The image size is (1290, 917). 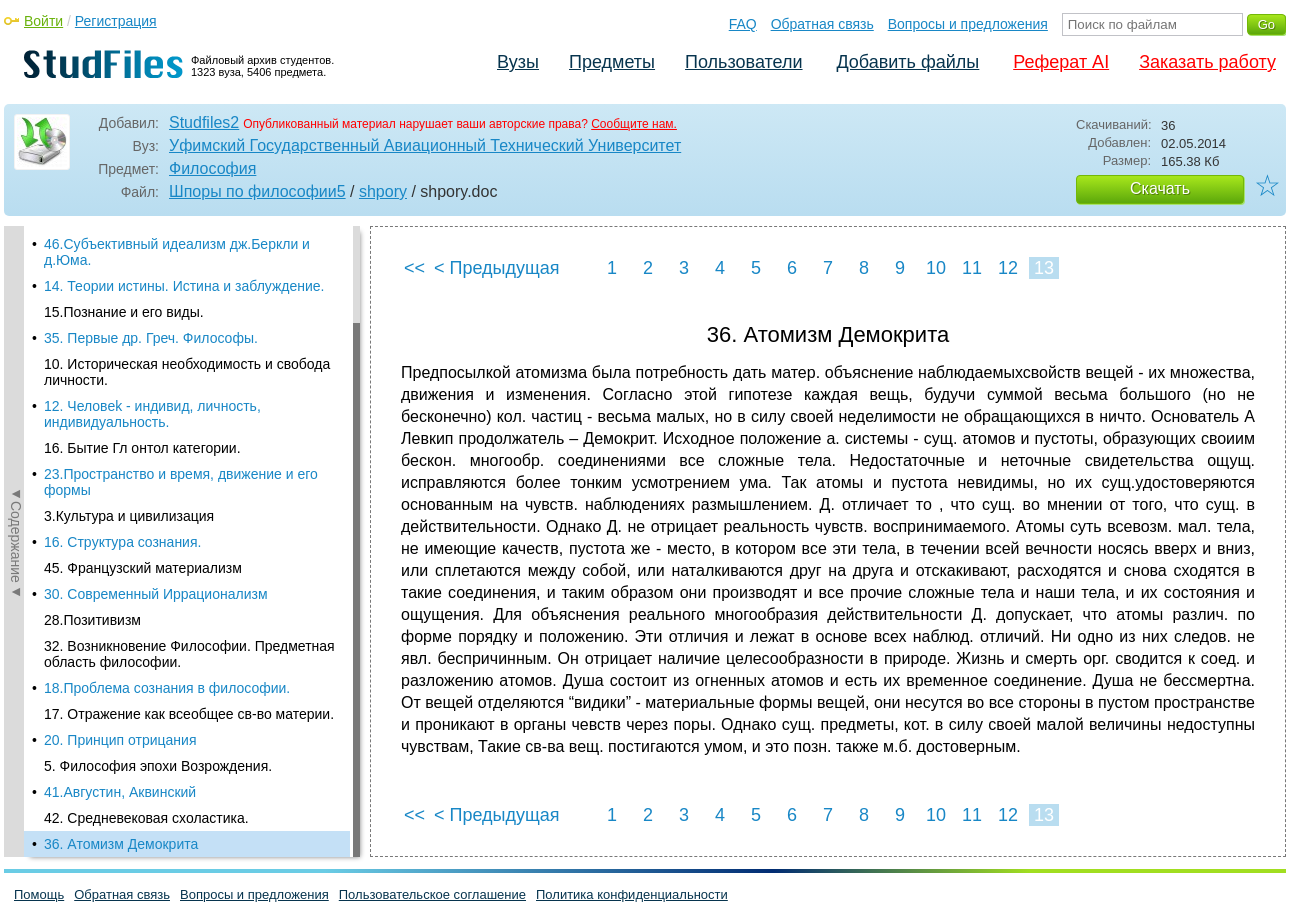 What do you see at coordinates (121, 844) in the screenshot?
I see `36. Атомизм Демокрита` at bounding box center [121, 844].